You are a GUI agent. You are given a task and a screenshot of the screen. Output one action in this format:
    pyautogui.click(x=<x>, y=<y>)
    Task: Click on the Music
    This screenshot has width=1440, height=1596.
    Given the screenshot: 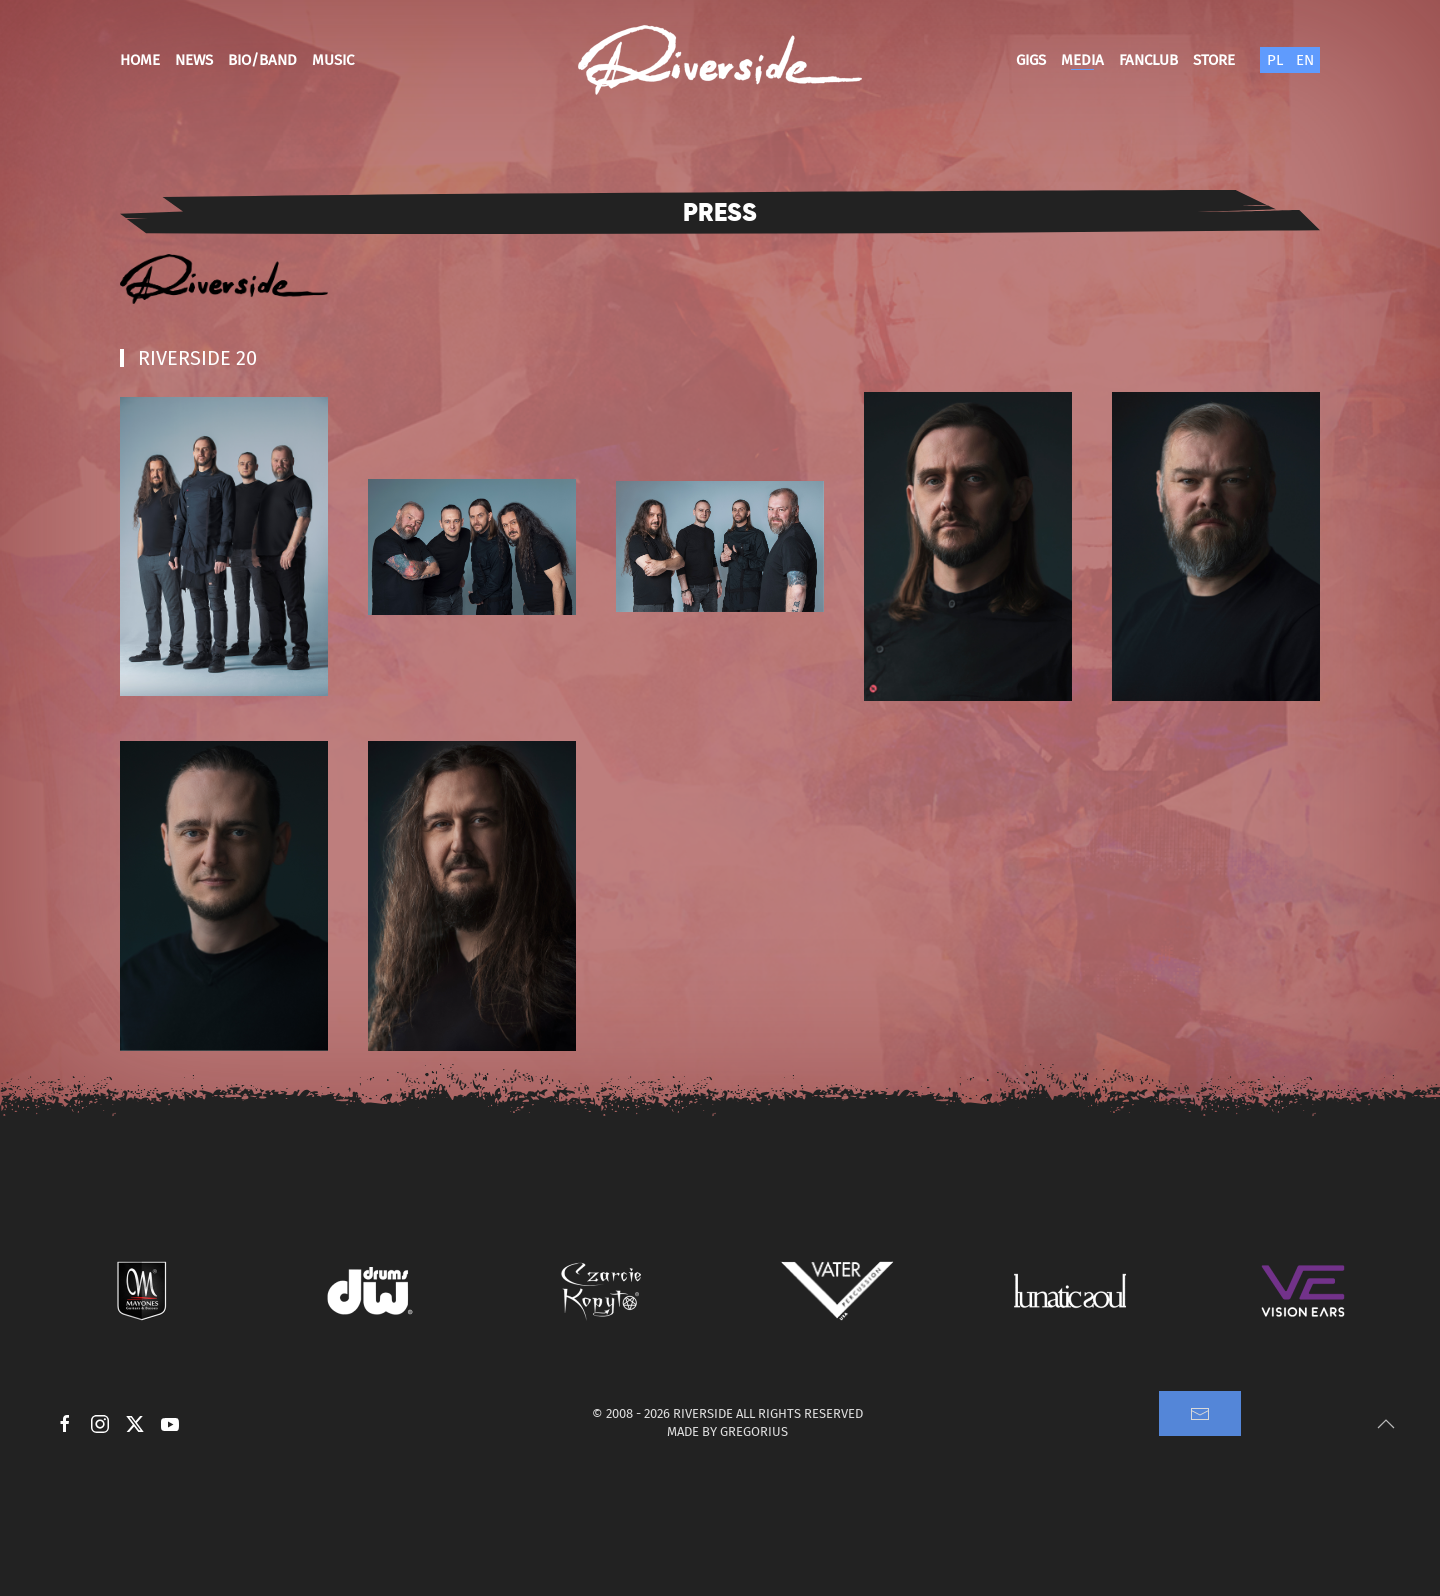 What is the action you would take?
    pyautogui.click(x=333, y=60)
    